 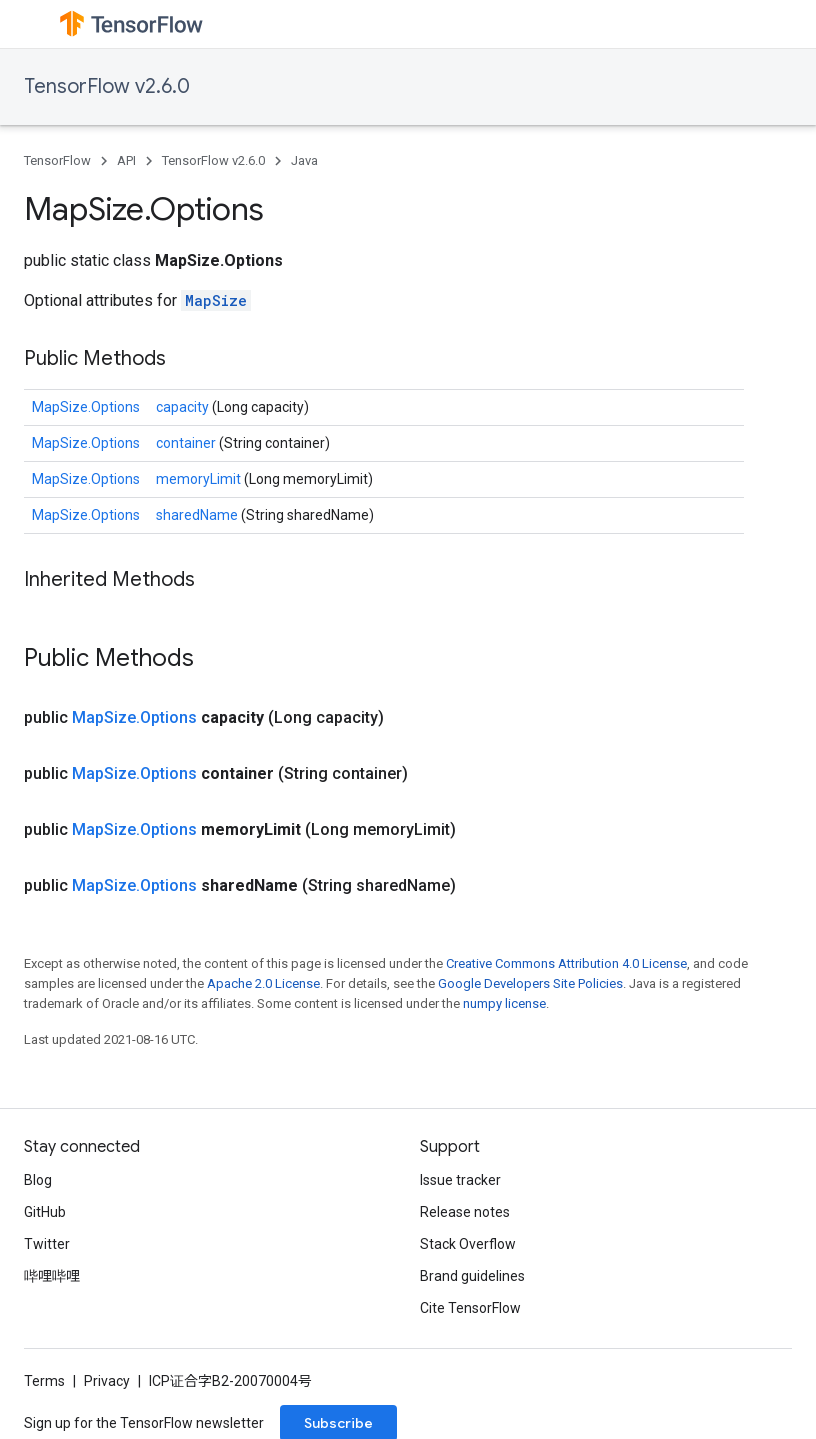 I want to click on API, so click(x=126, y=160).